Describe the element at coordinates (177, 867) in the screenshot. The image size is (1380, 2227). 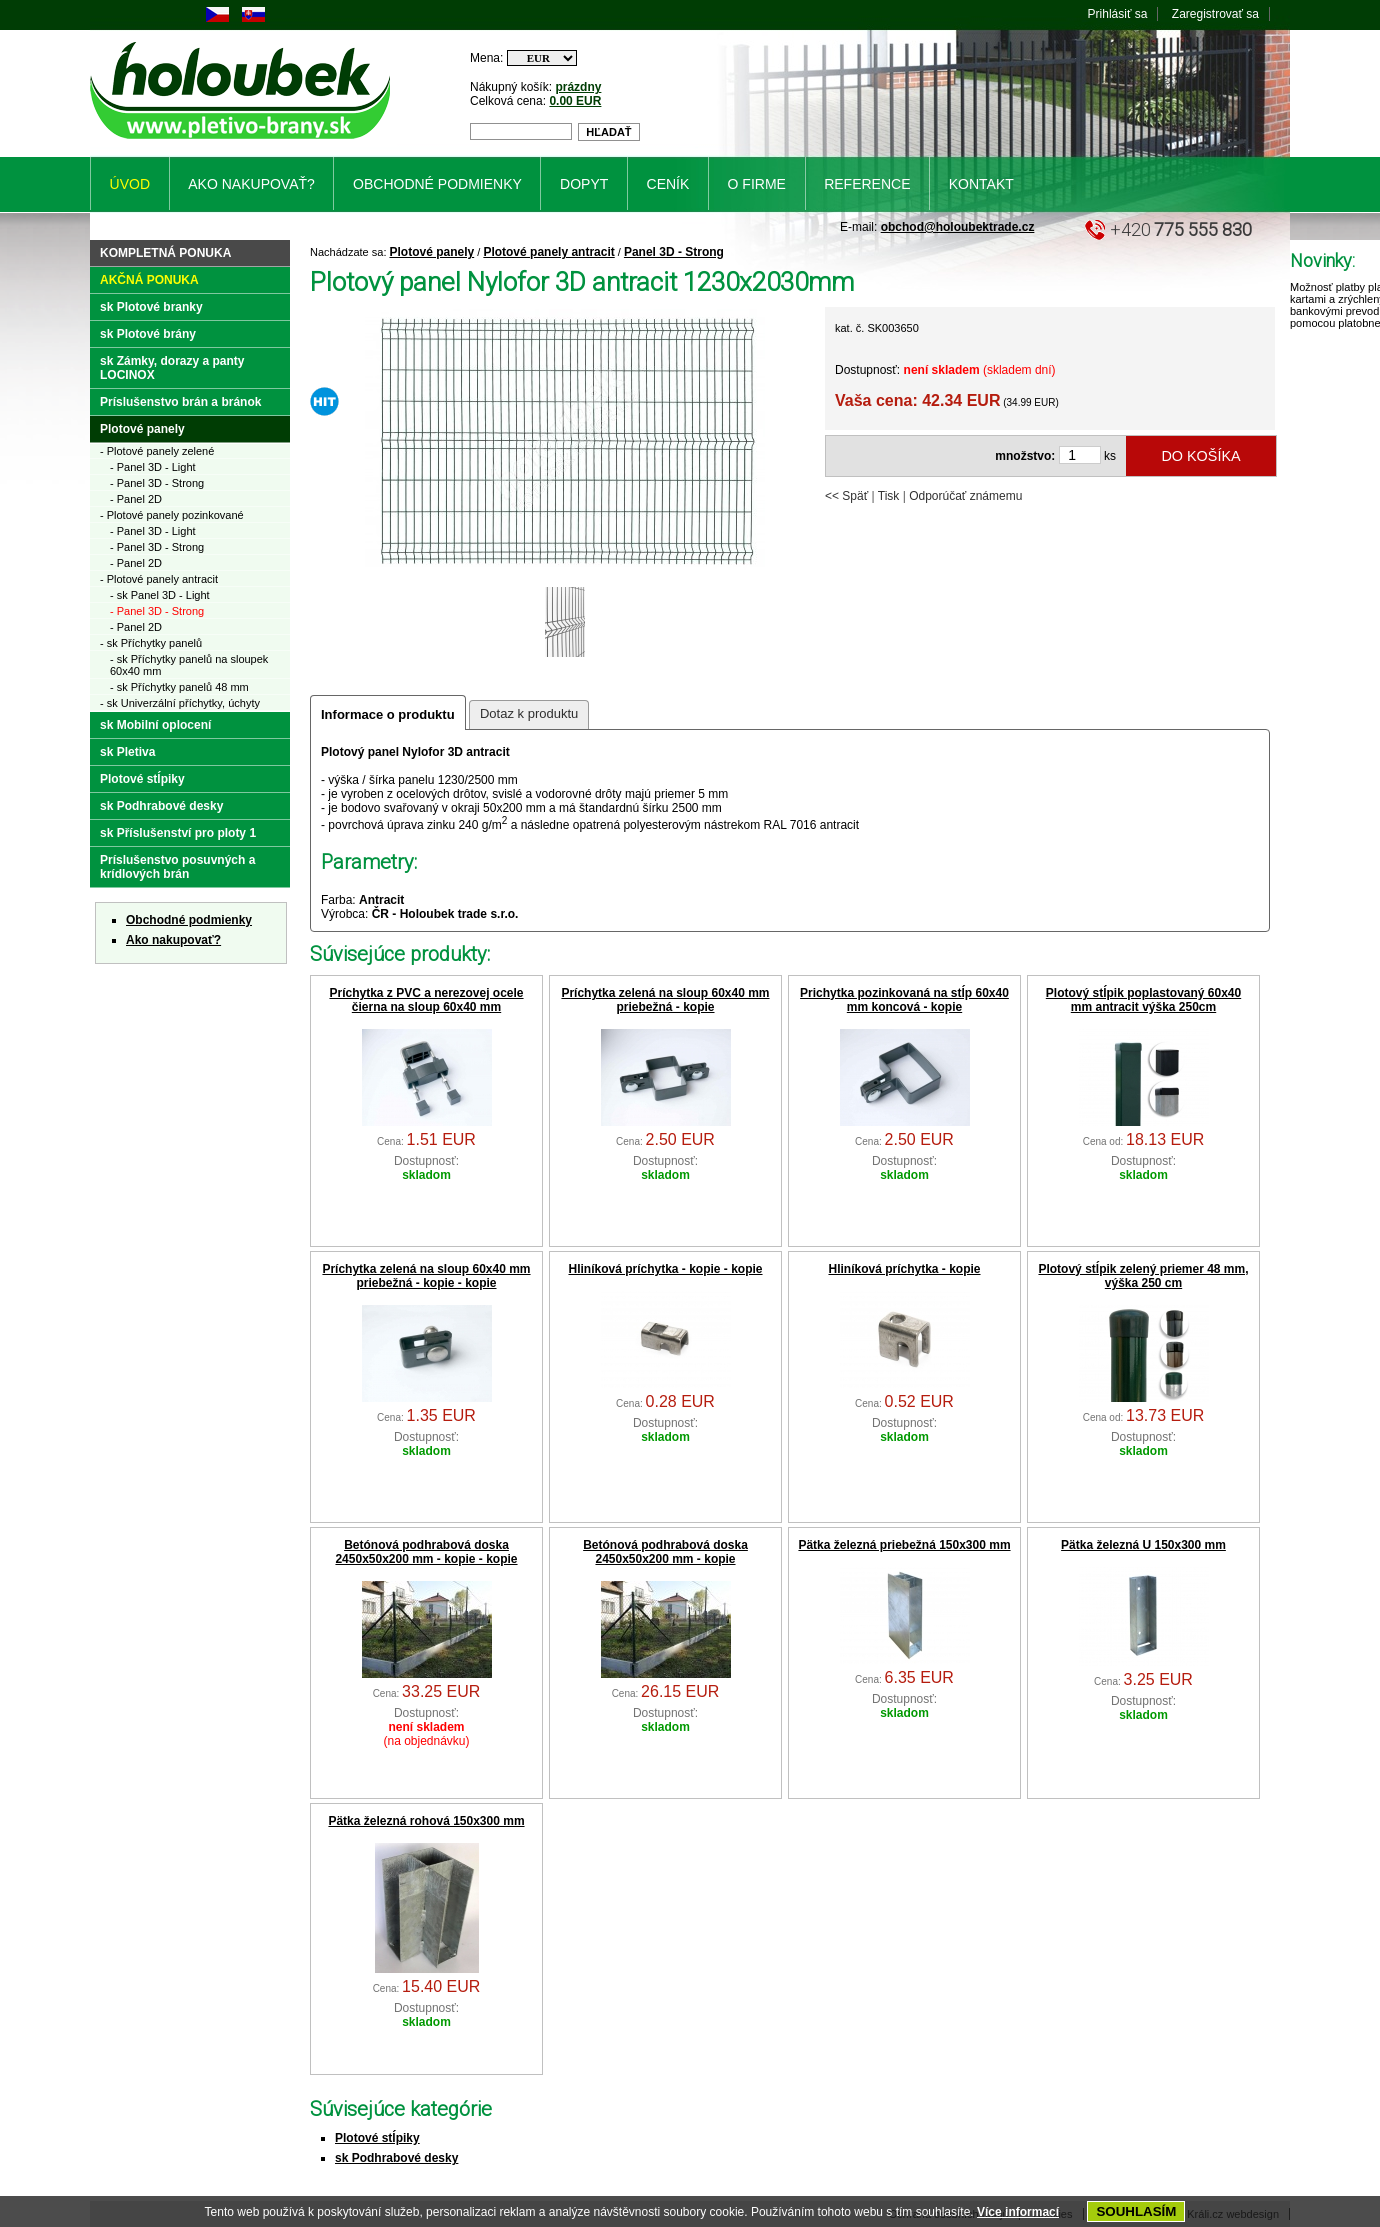
I see `Príslušenstvo posuvných a krídlových brán` at that location.